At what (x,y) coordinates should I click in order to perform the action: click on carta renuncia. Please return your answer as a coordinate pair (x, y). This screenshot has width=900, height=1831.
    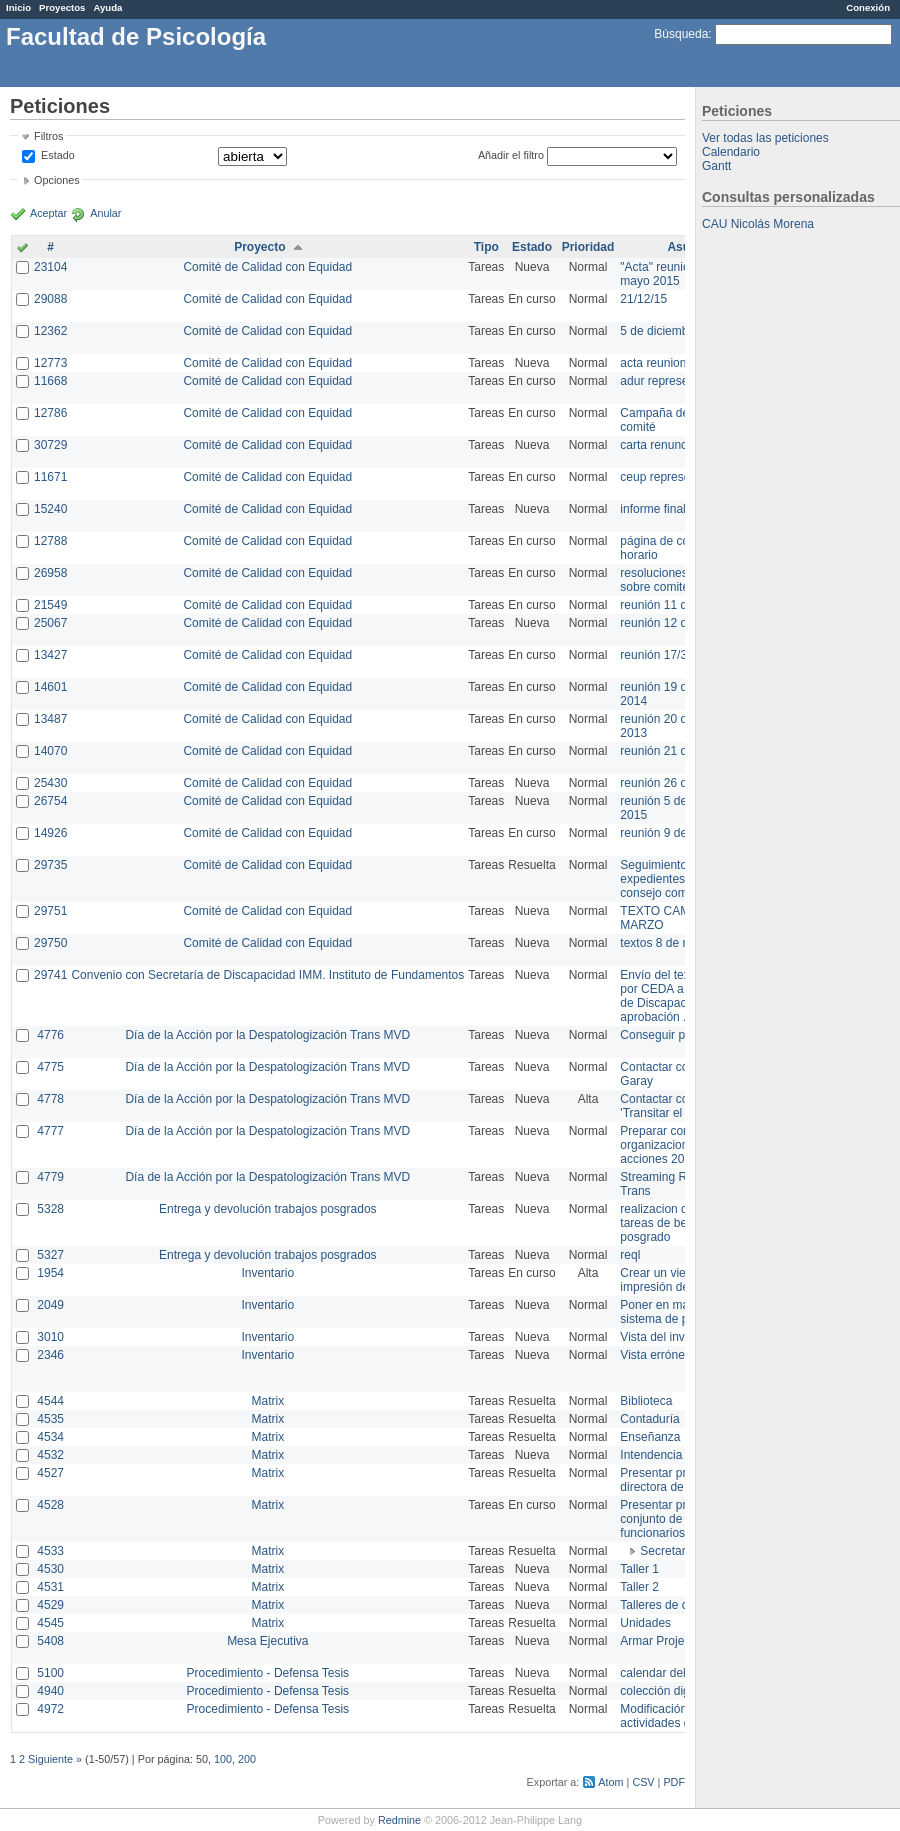
    Looking at the image, I should click on (658, 445).